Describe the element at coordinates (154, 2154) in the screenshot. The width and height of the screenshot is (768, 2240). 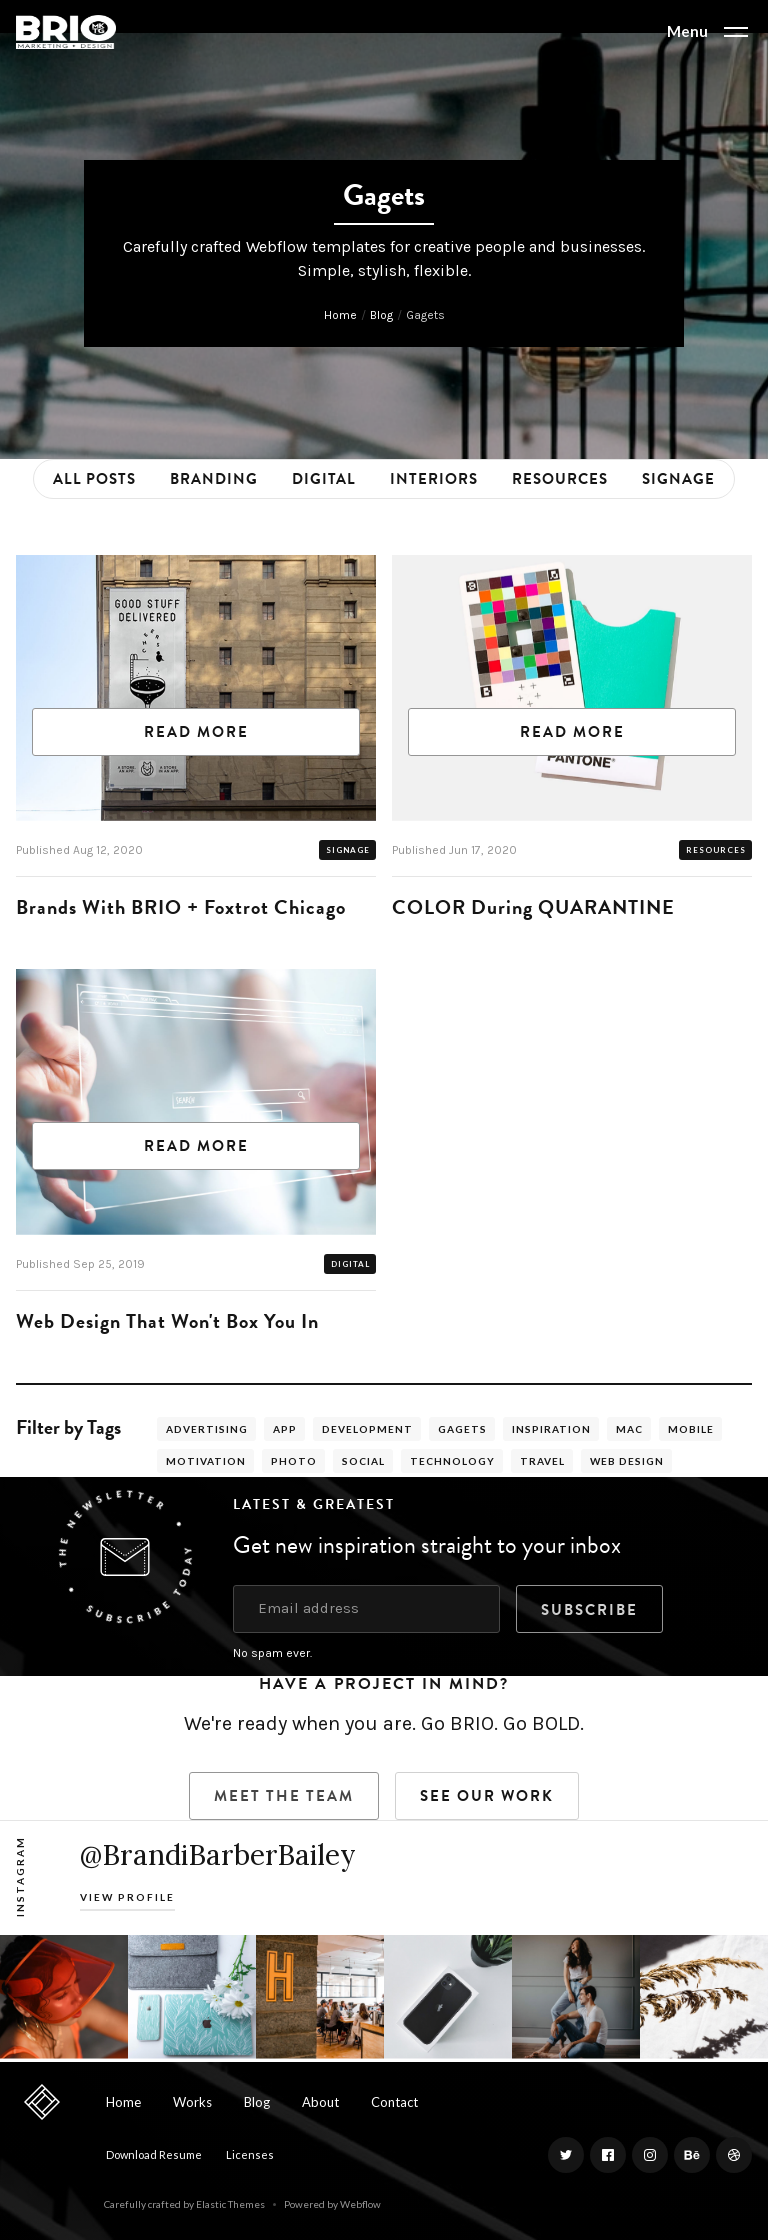
I see `Download Resume` at that location.